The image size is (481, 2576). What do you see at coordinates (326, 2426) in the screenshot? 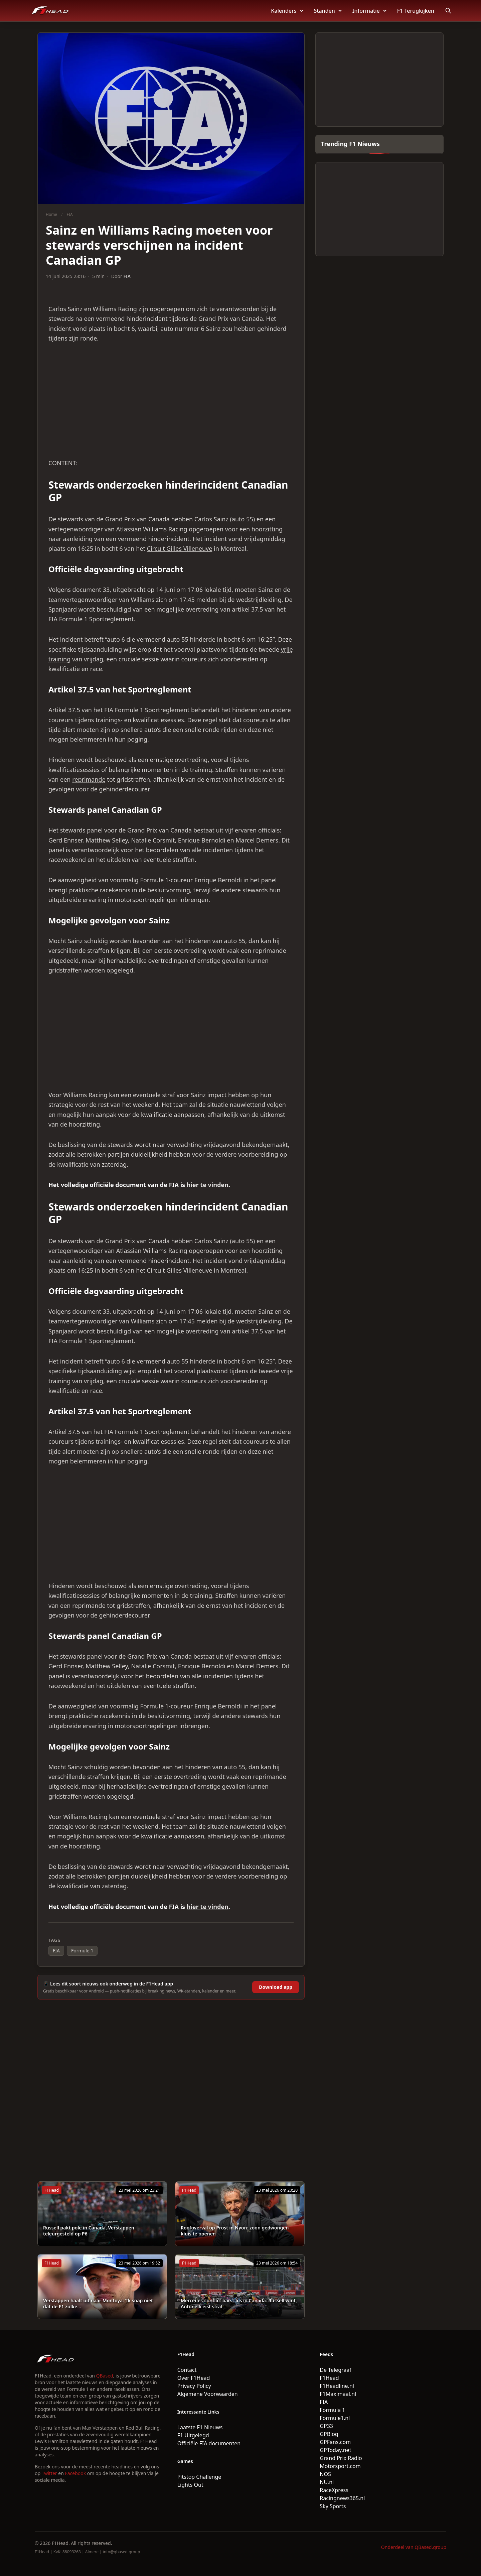
I see `GP33` at bounding box center [326, 2426].